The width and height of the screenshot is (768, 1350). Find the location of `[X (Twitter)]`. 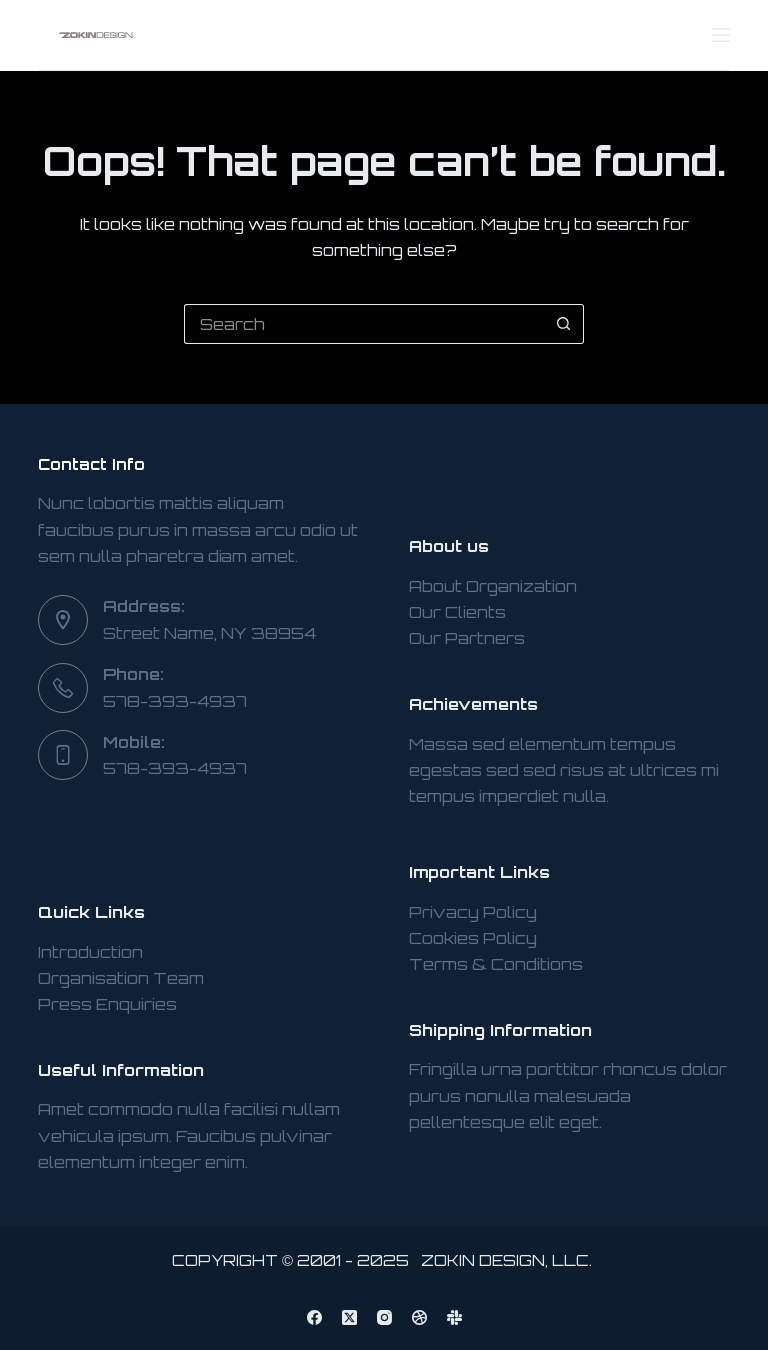

[X (Twitter)] is located at coordinates (349, 1317).